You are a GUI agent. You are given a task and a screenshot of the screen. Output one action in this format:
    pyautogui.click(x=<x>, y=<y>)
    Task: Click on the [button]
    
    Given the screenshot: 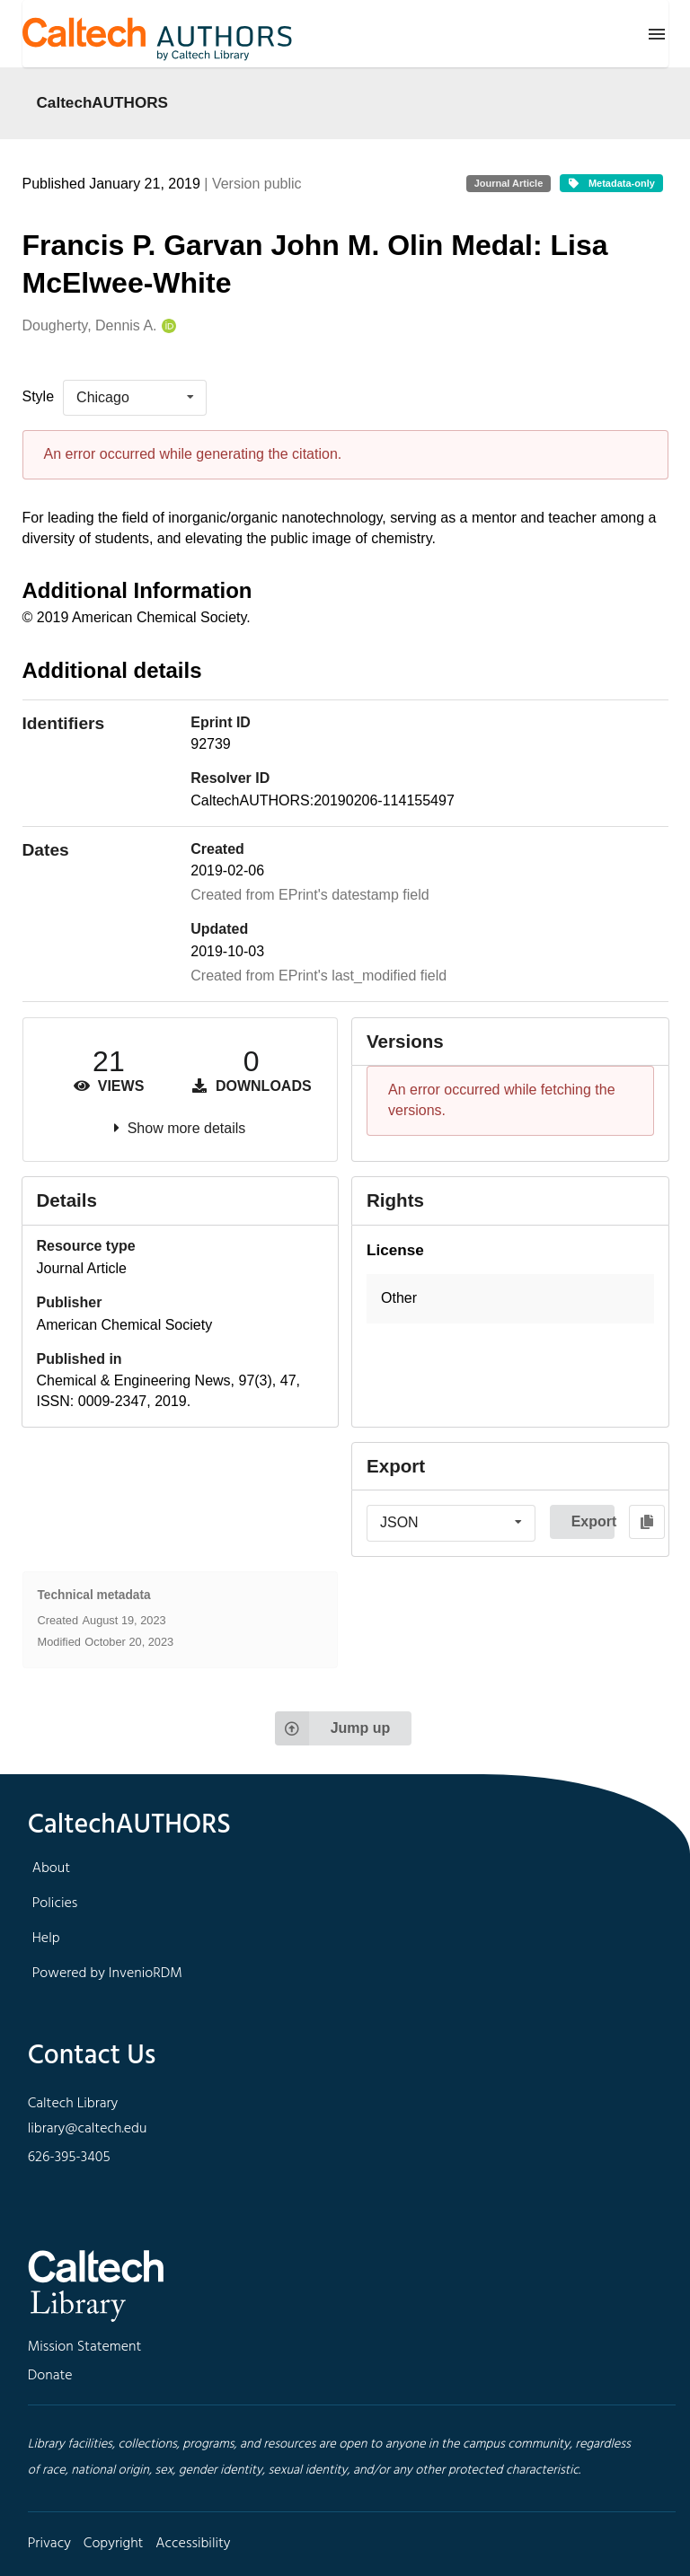 What is the action you would take?
    pyautogui.click(x=510, y=1298)
    